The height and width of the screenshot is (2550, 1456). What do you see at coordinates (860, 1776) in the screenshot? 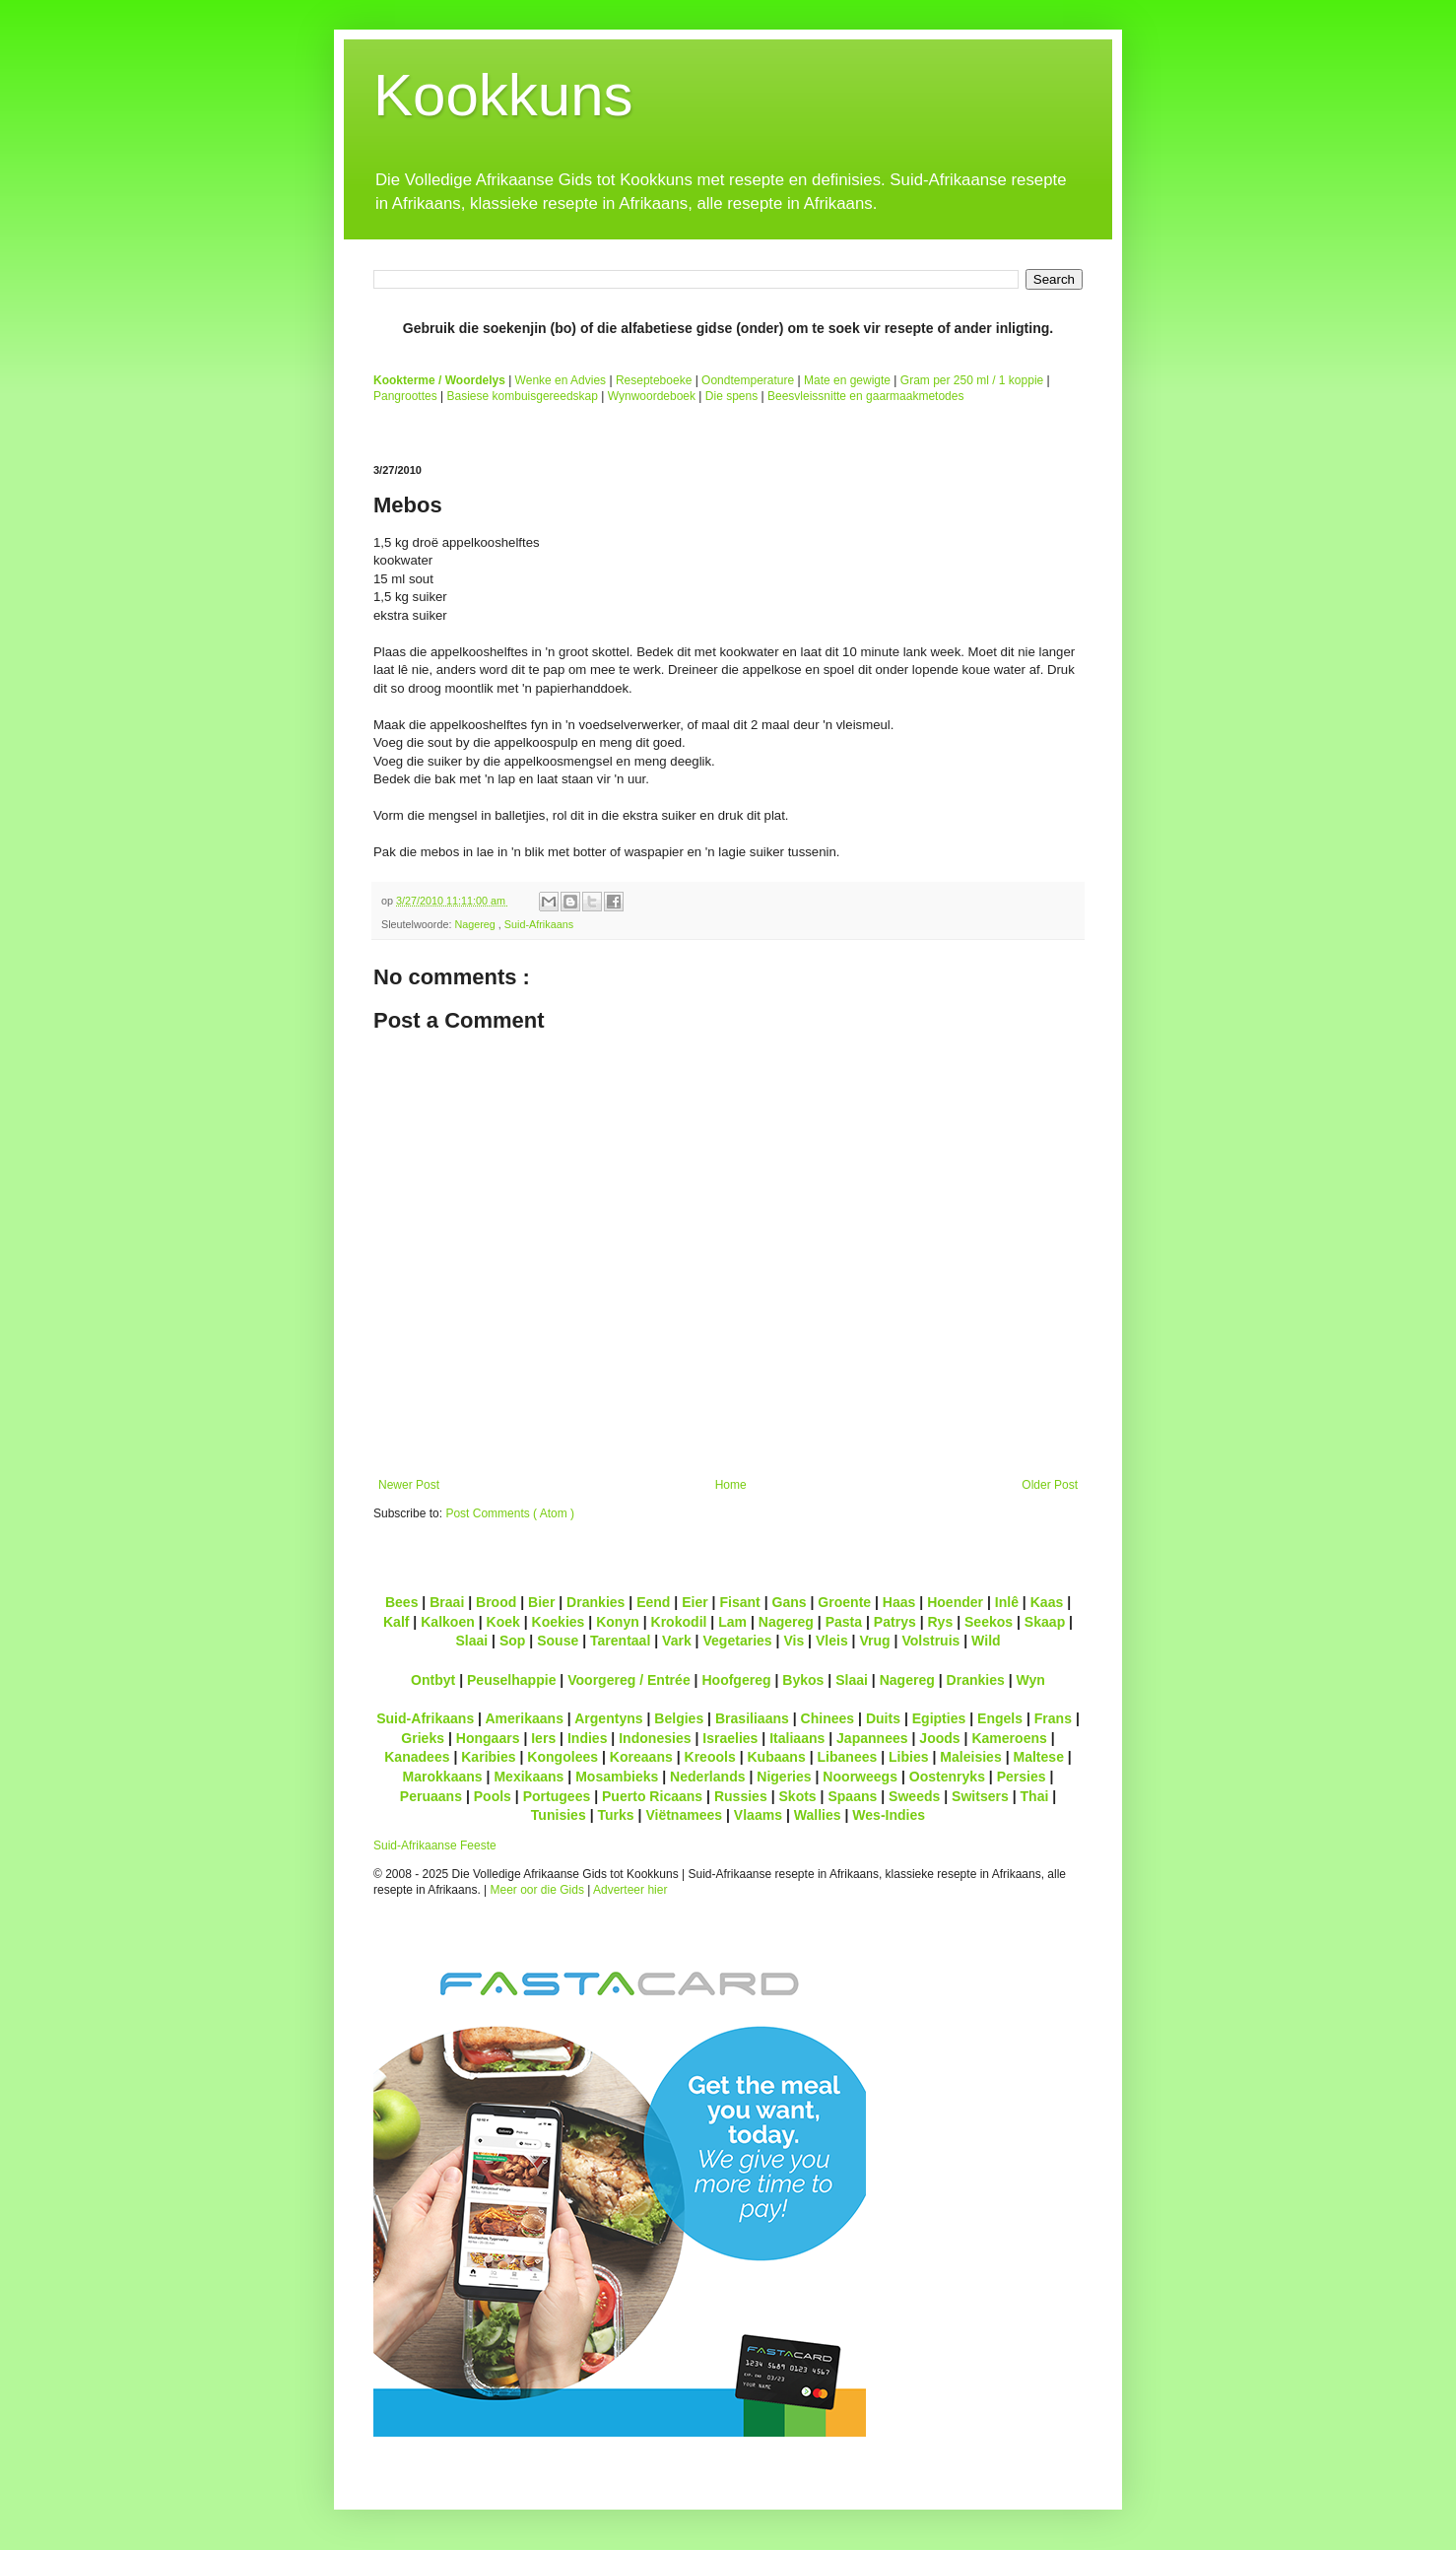
I see `Noorweegs` at bounding box center [860, 1776].